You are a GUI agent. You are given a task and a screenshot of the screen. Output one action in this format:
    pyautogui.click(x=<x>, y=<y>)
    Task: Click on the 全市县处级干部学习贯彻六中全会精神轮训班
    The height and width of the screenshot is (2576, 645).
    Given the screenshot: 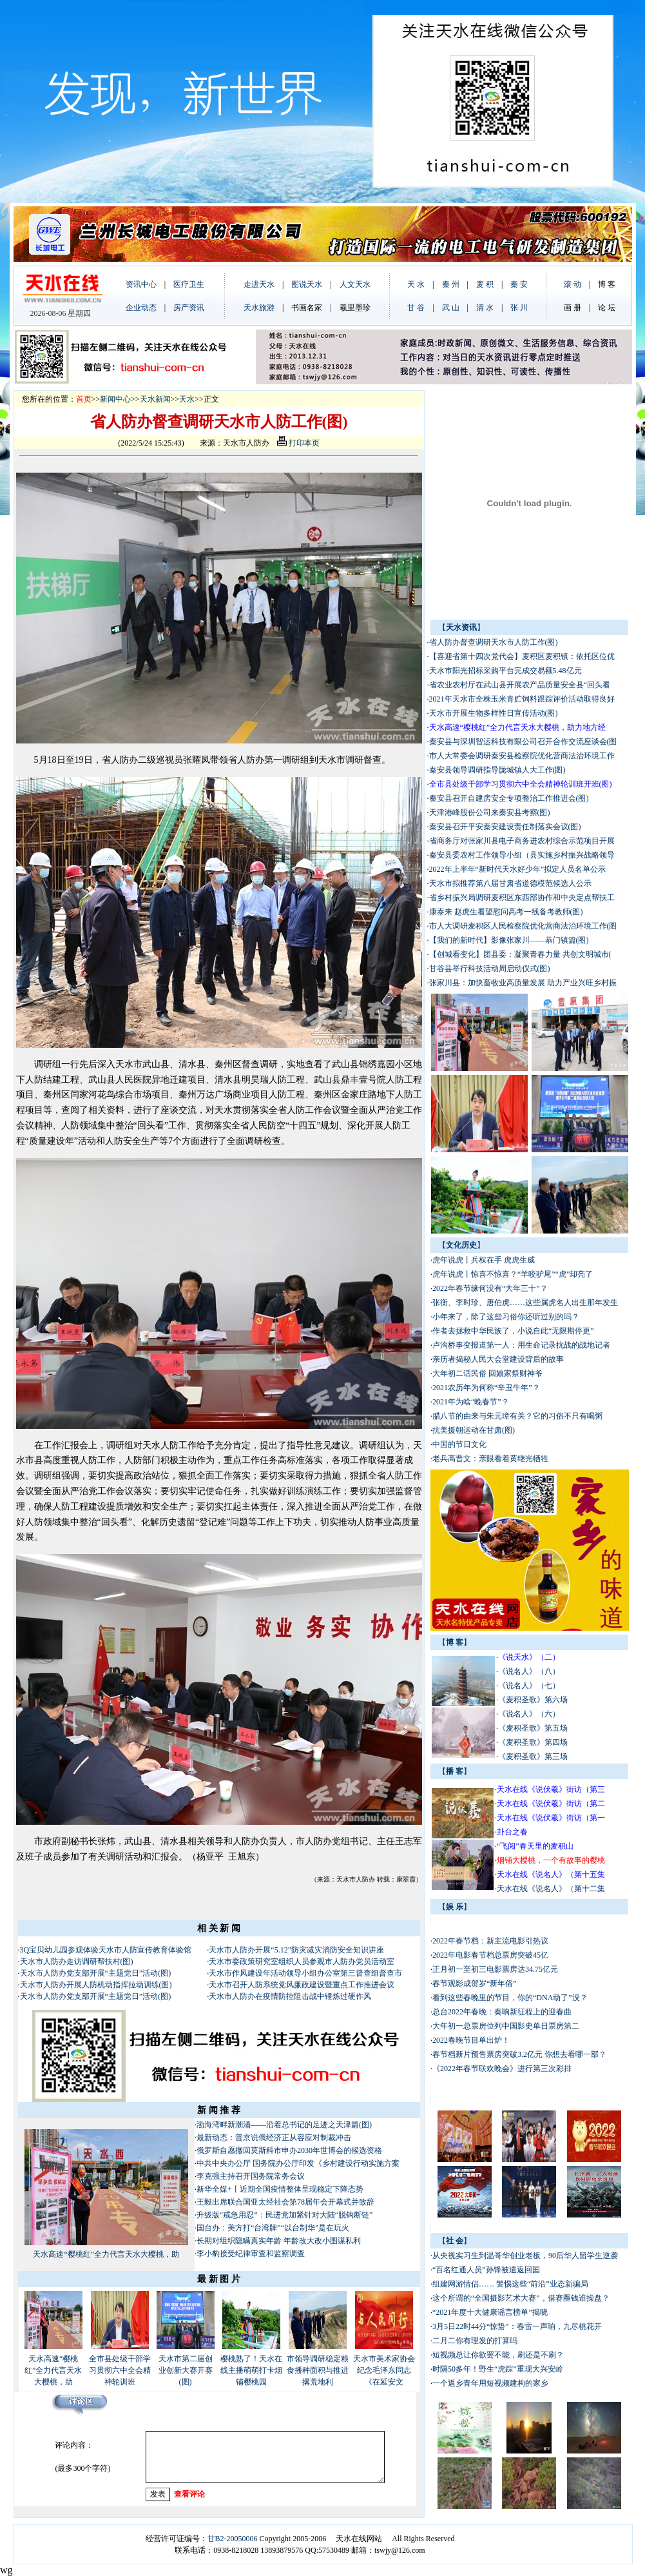 What is the action you would take?
    pyautogui.click(x=120, y=2370)
    